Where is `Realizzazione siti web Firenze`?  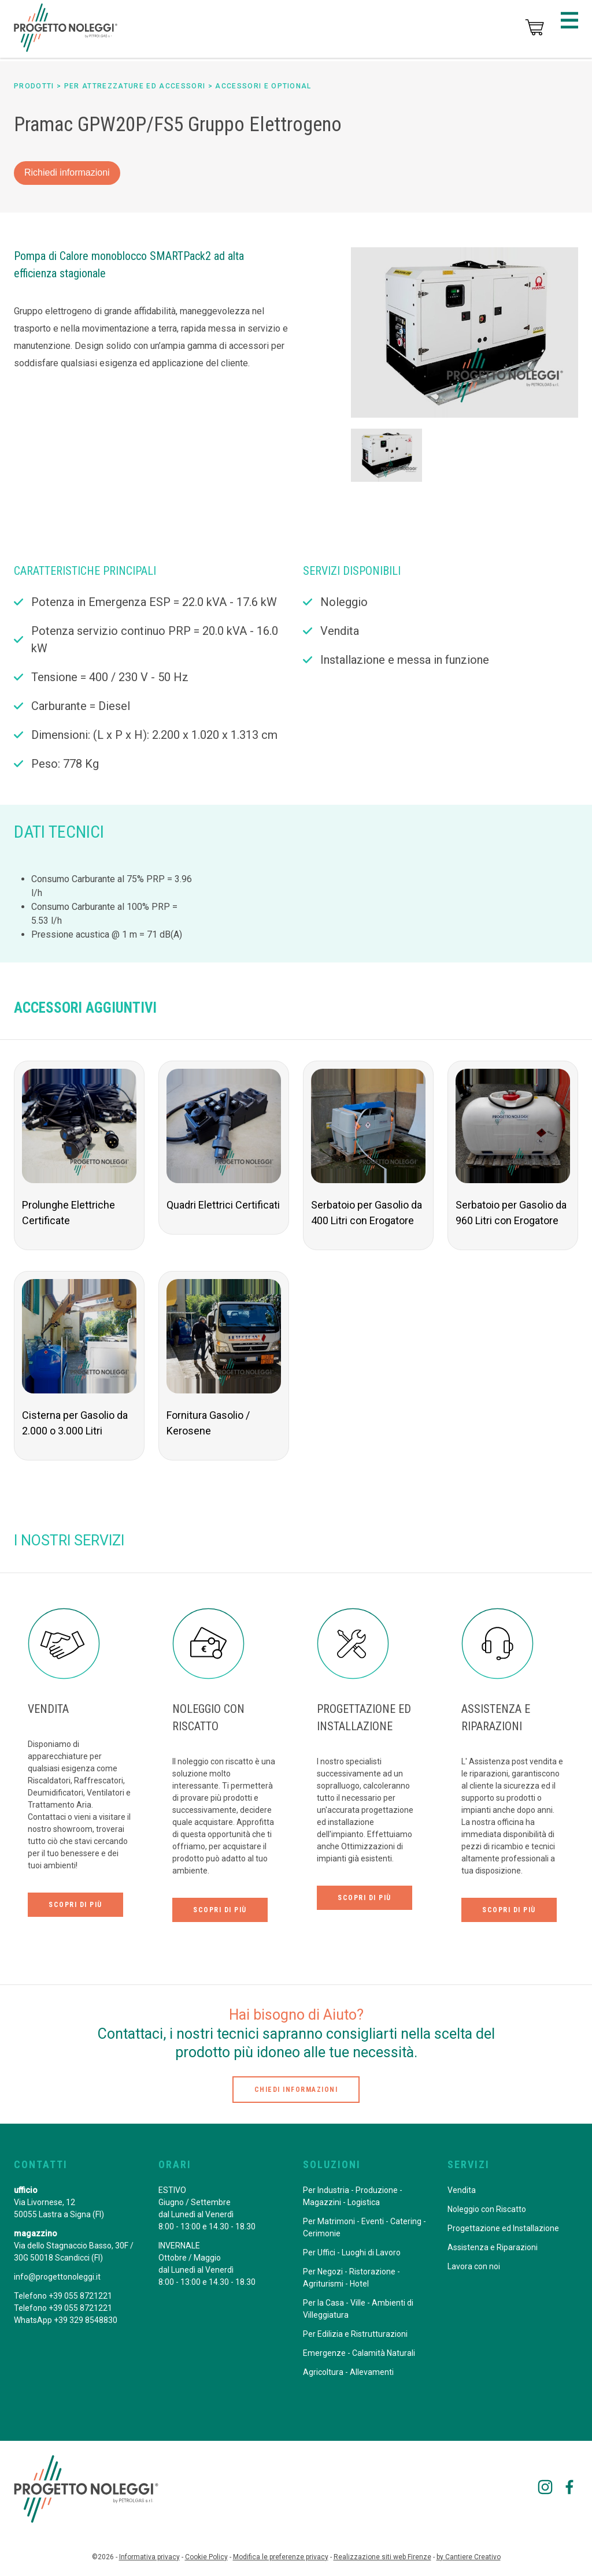
Realizzazione siti web Firenze is located at coordinates (382, 2557).